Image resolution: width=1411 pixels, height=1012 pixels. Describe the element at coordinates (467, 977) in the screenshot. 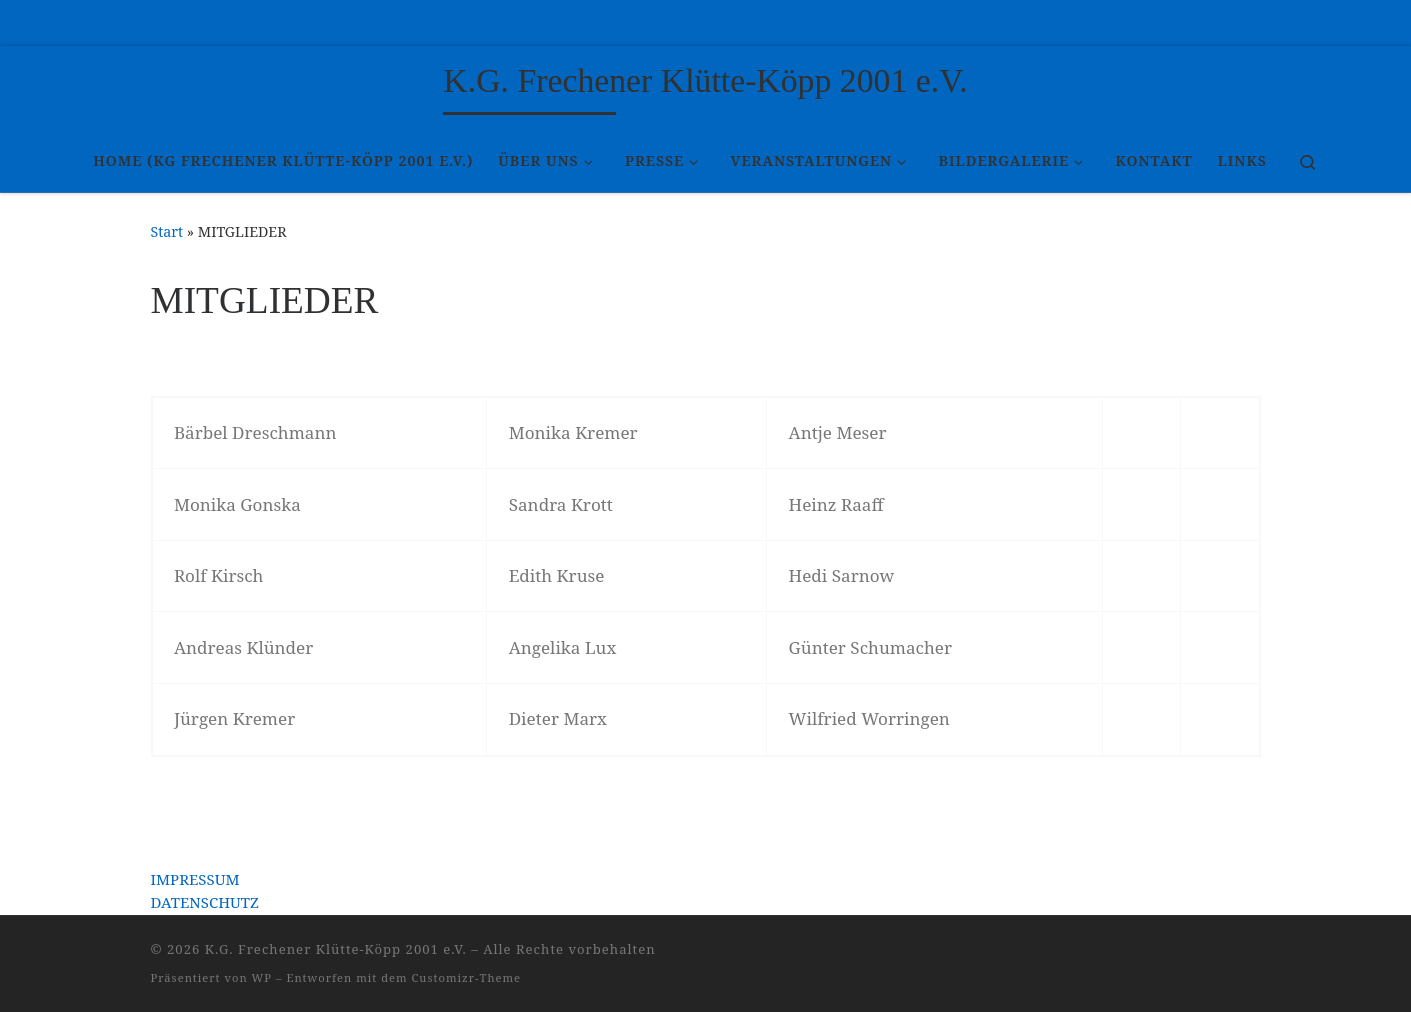

I see `Customizr-Theme` at that location.